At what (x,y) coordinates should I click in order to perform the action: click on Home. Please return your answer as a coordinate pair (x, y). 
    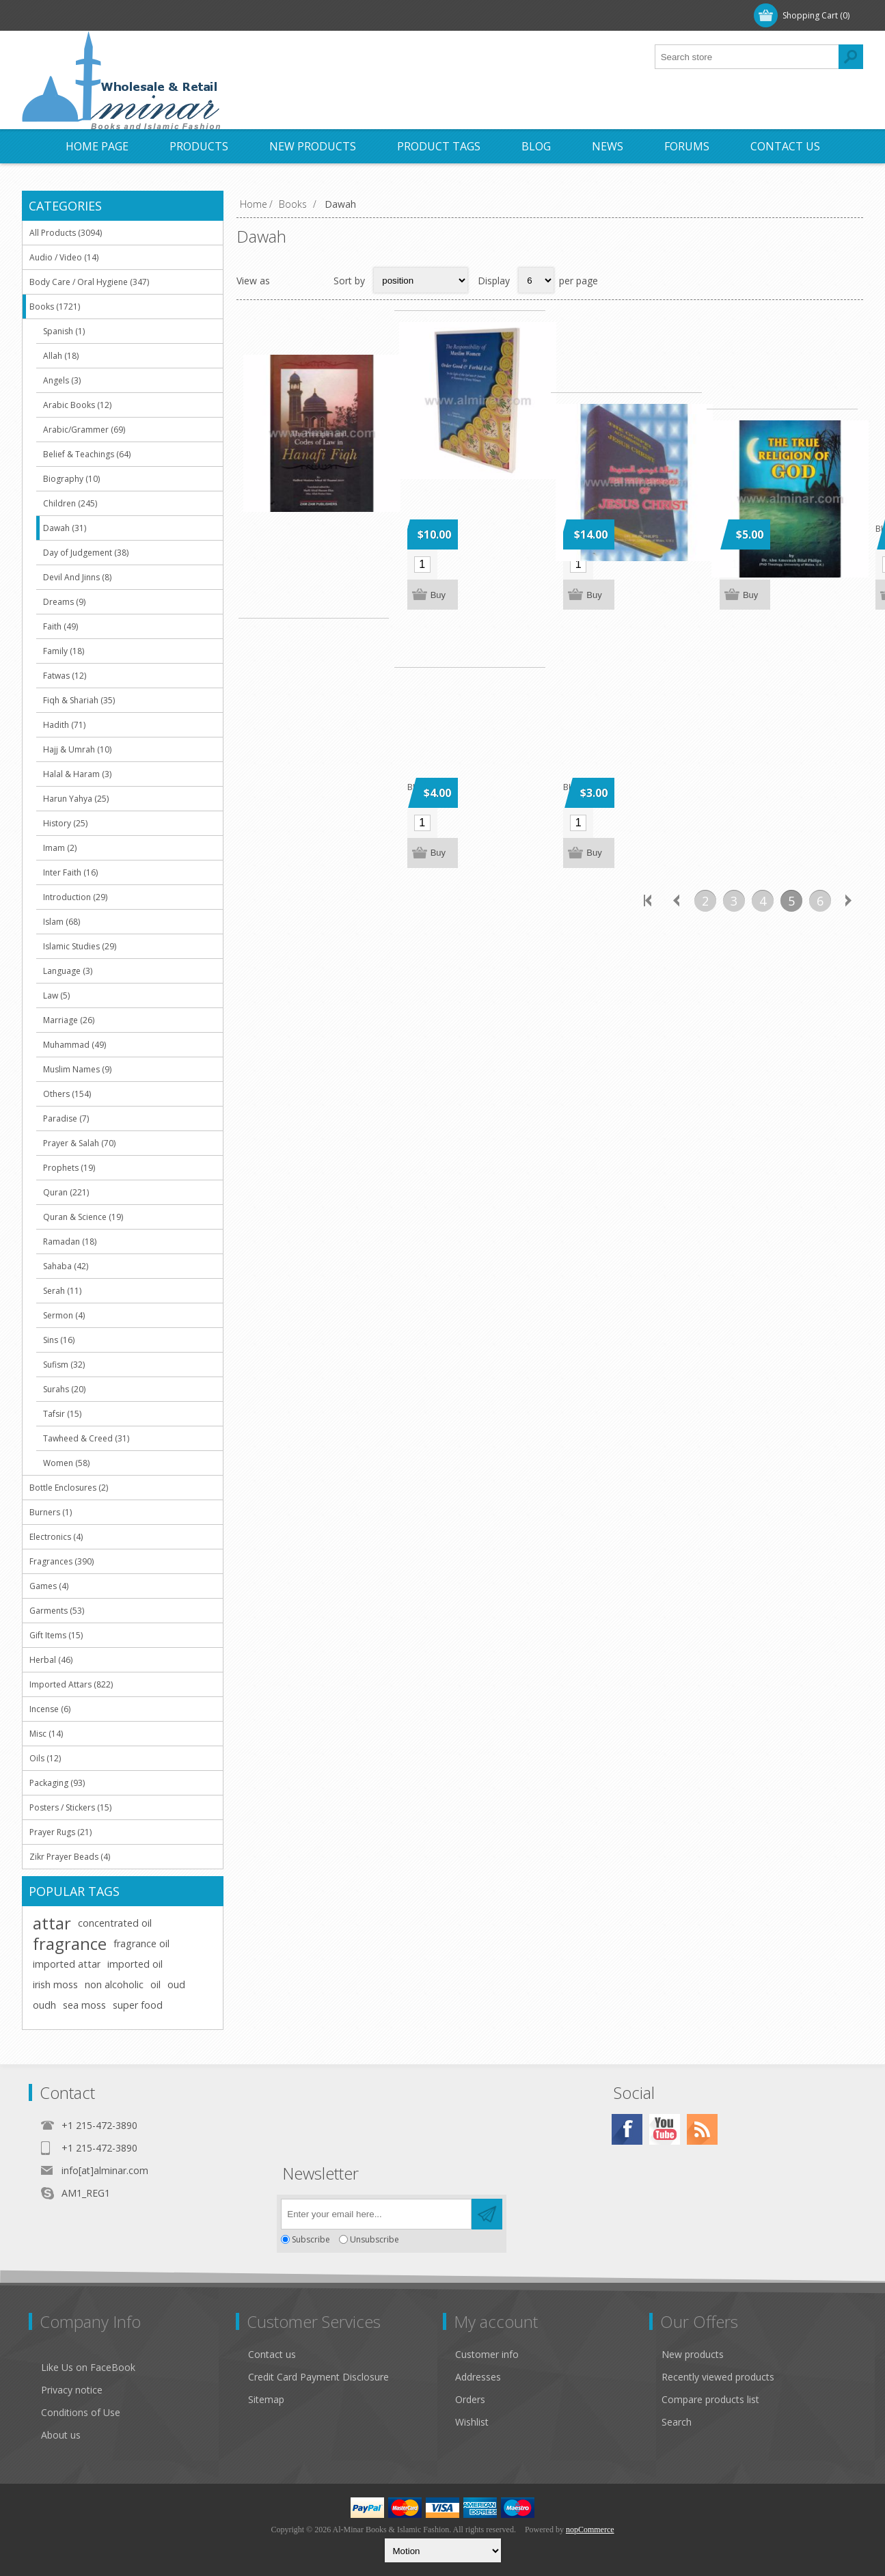
    Looking at the image, I should click on (253, 204).